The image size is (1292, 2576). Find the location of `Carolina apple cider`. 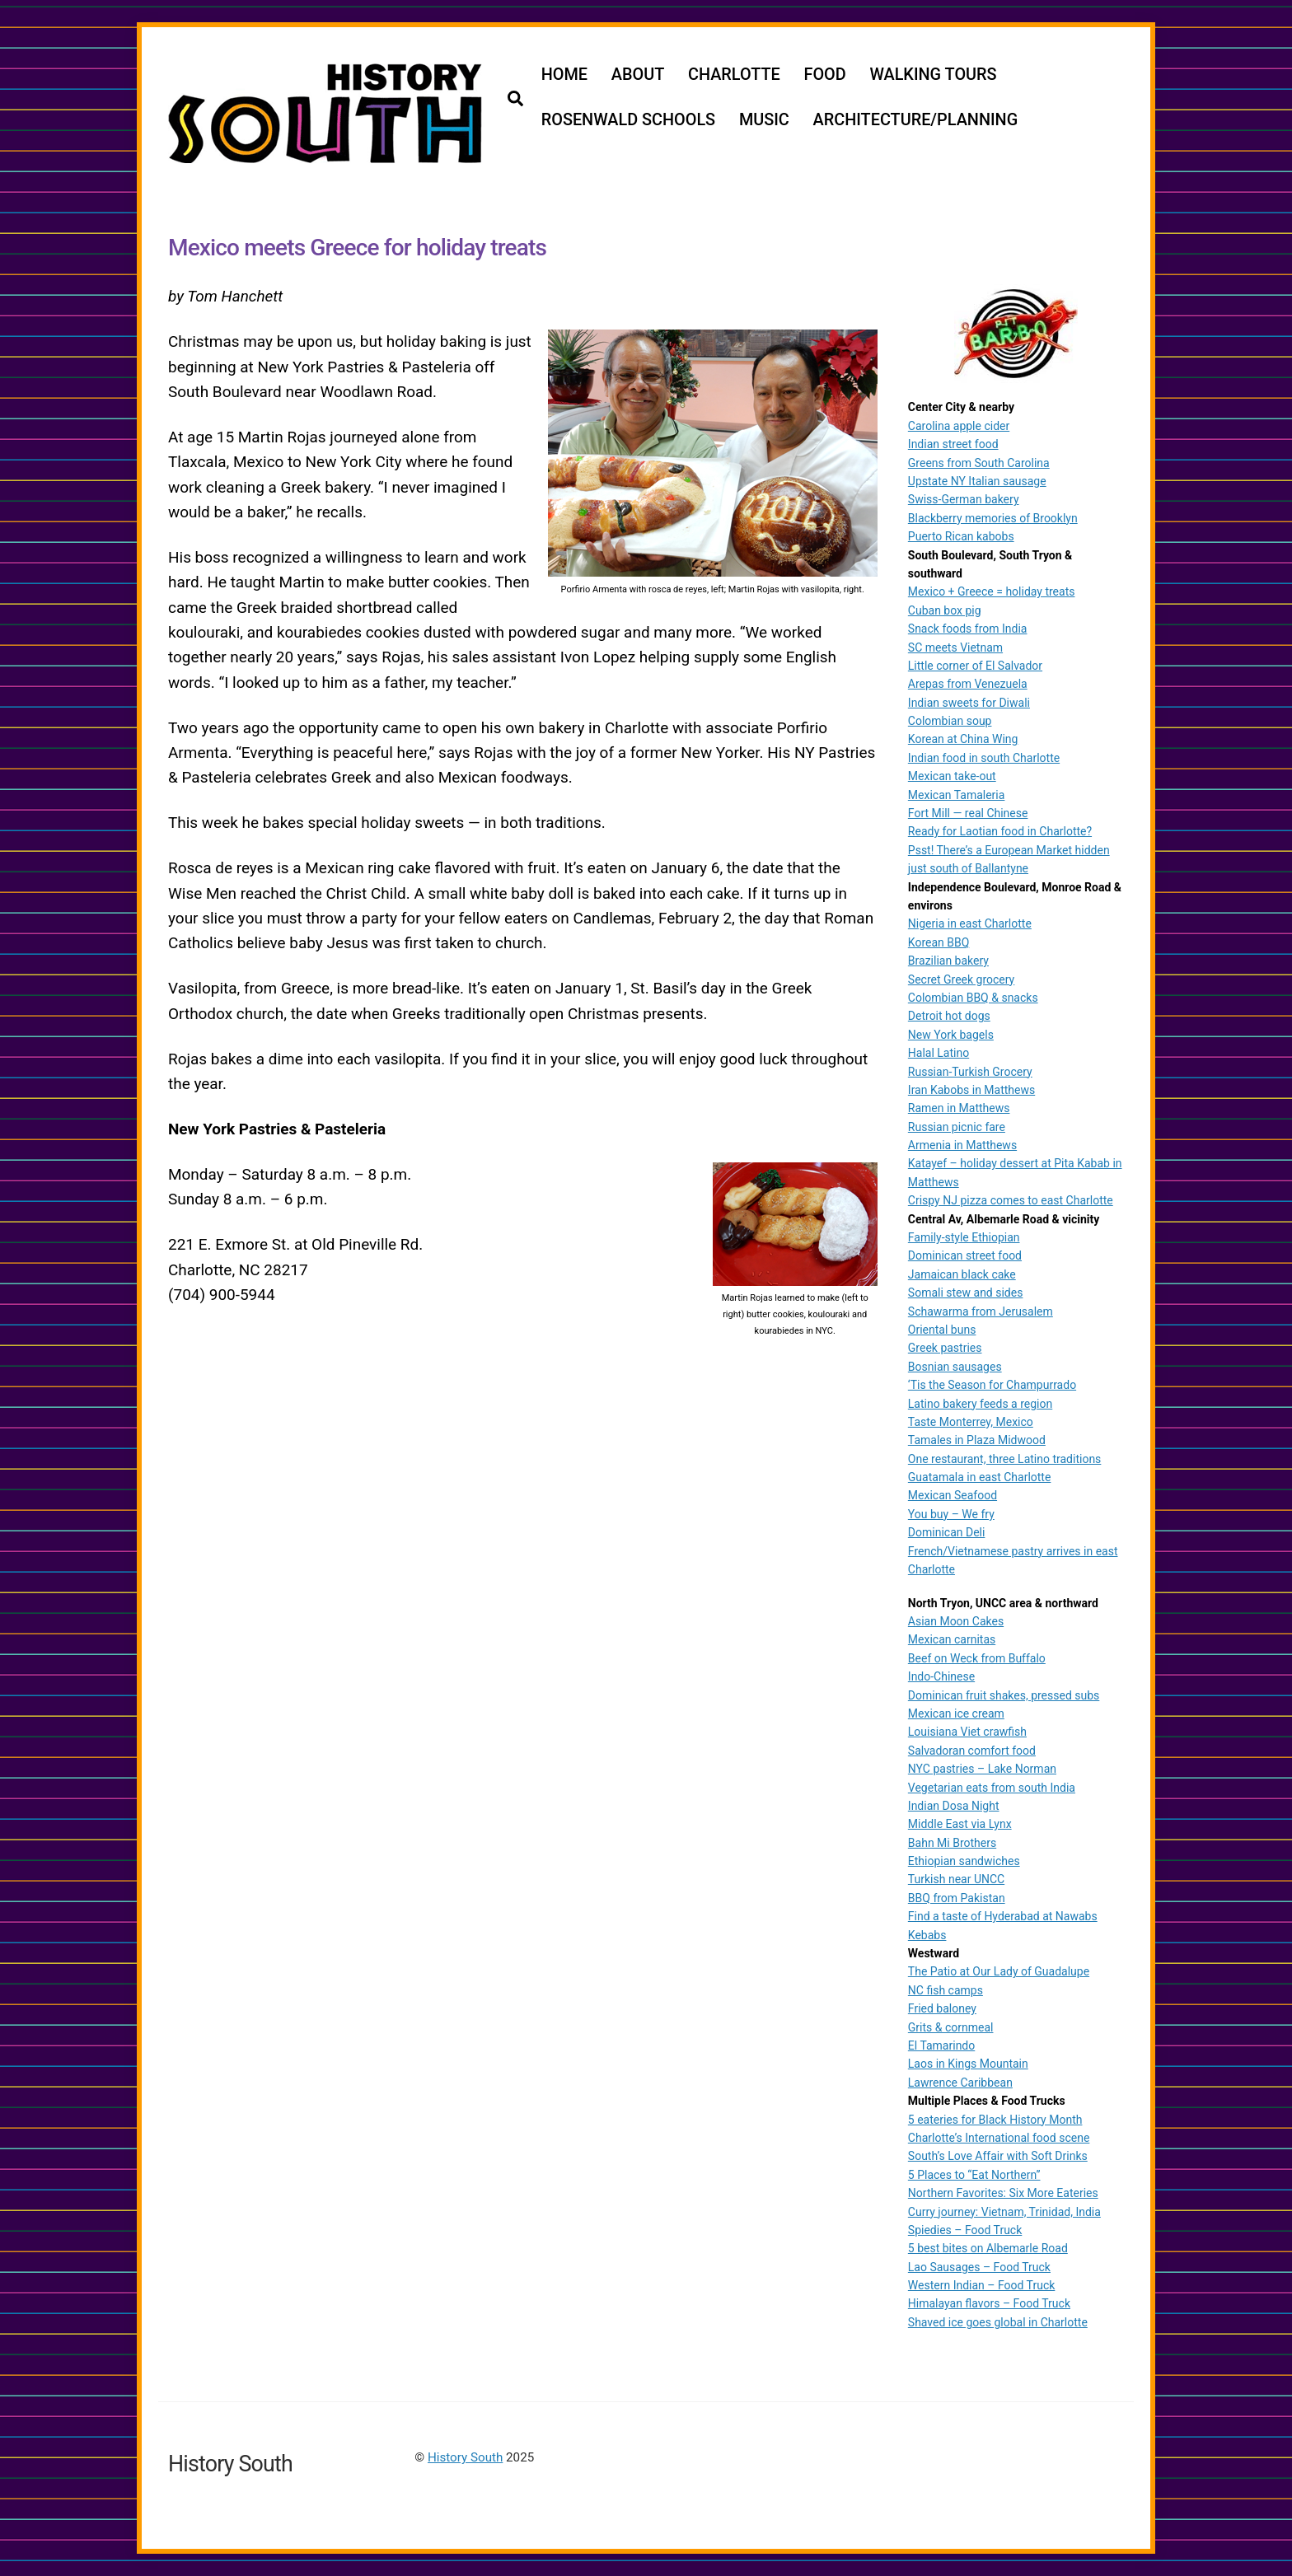

Carolina apple cider is located at coordinates (958, 425).